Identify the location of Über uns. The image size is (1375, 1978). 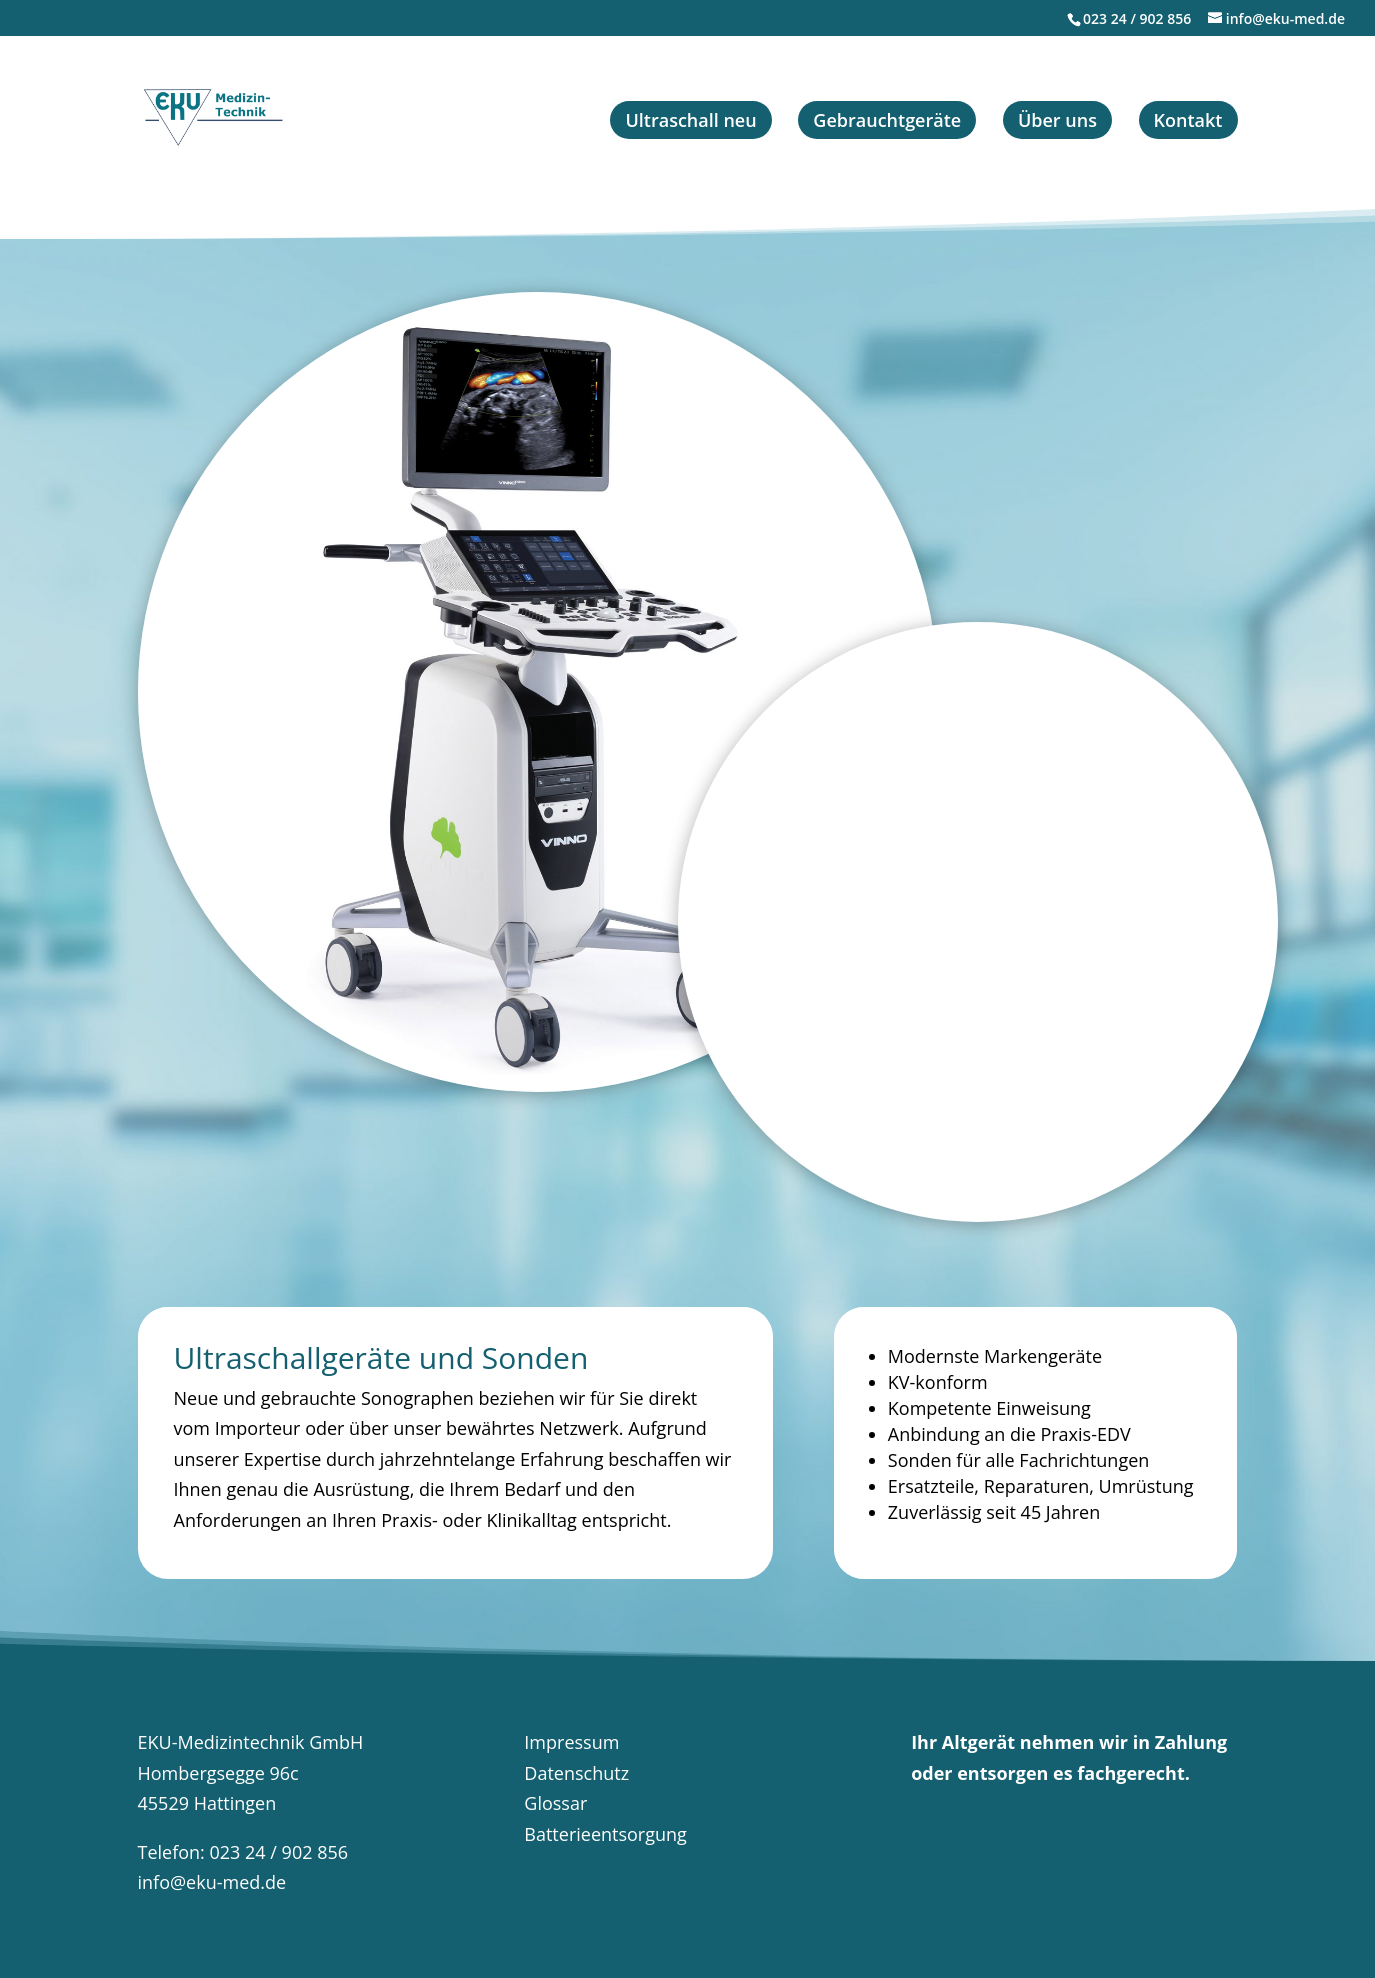
(1057, 120).